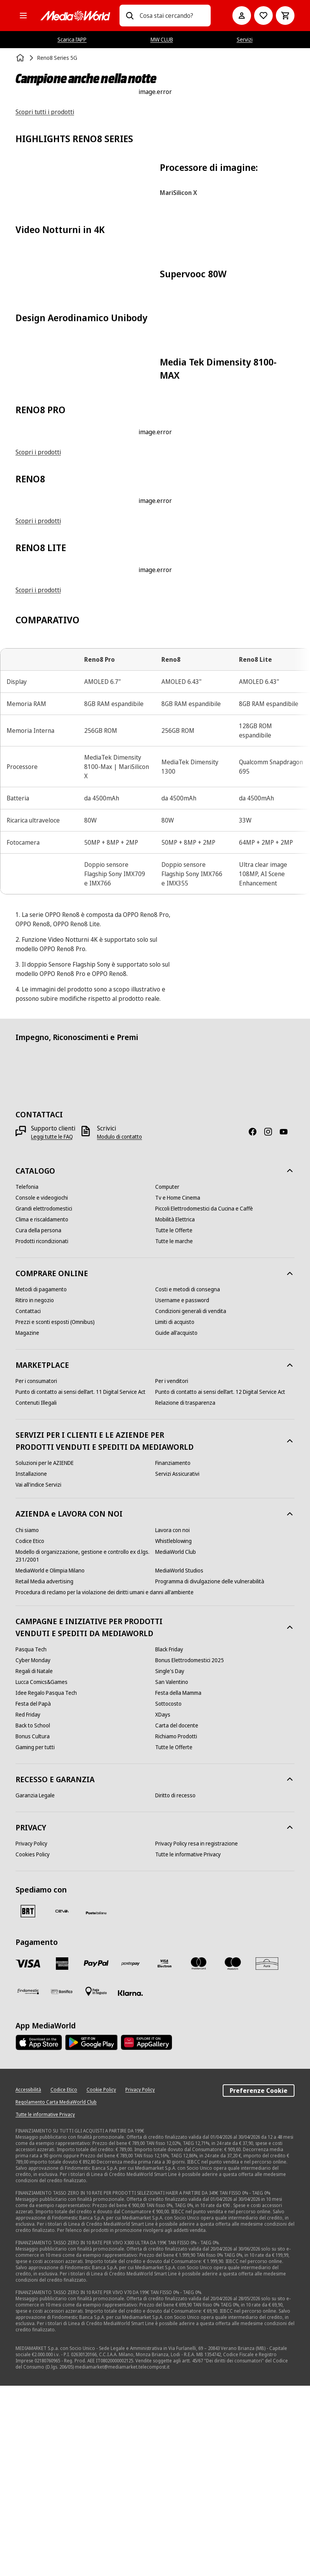 The height and width of the screenshot is (2576, 310). What do you see at coordinates (255, 1322) in the screenshot?
I see `[Facebook]` at bounding box center [255, 1322].